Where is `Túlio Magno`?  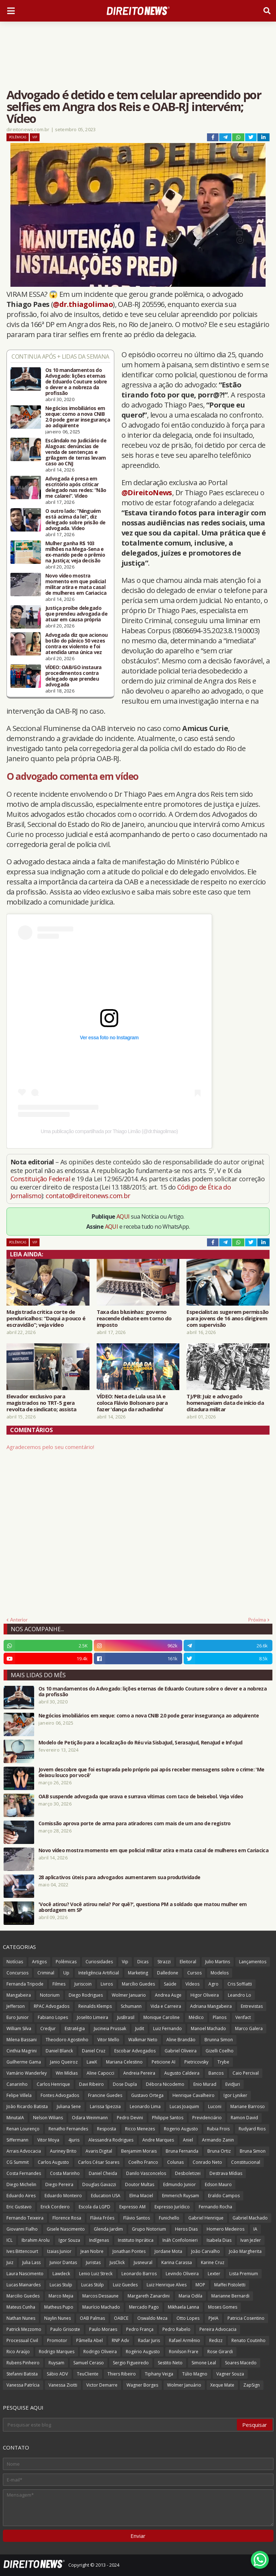 Túlio Magno is located at coordinates (194, 2374).